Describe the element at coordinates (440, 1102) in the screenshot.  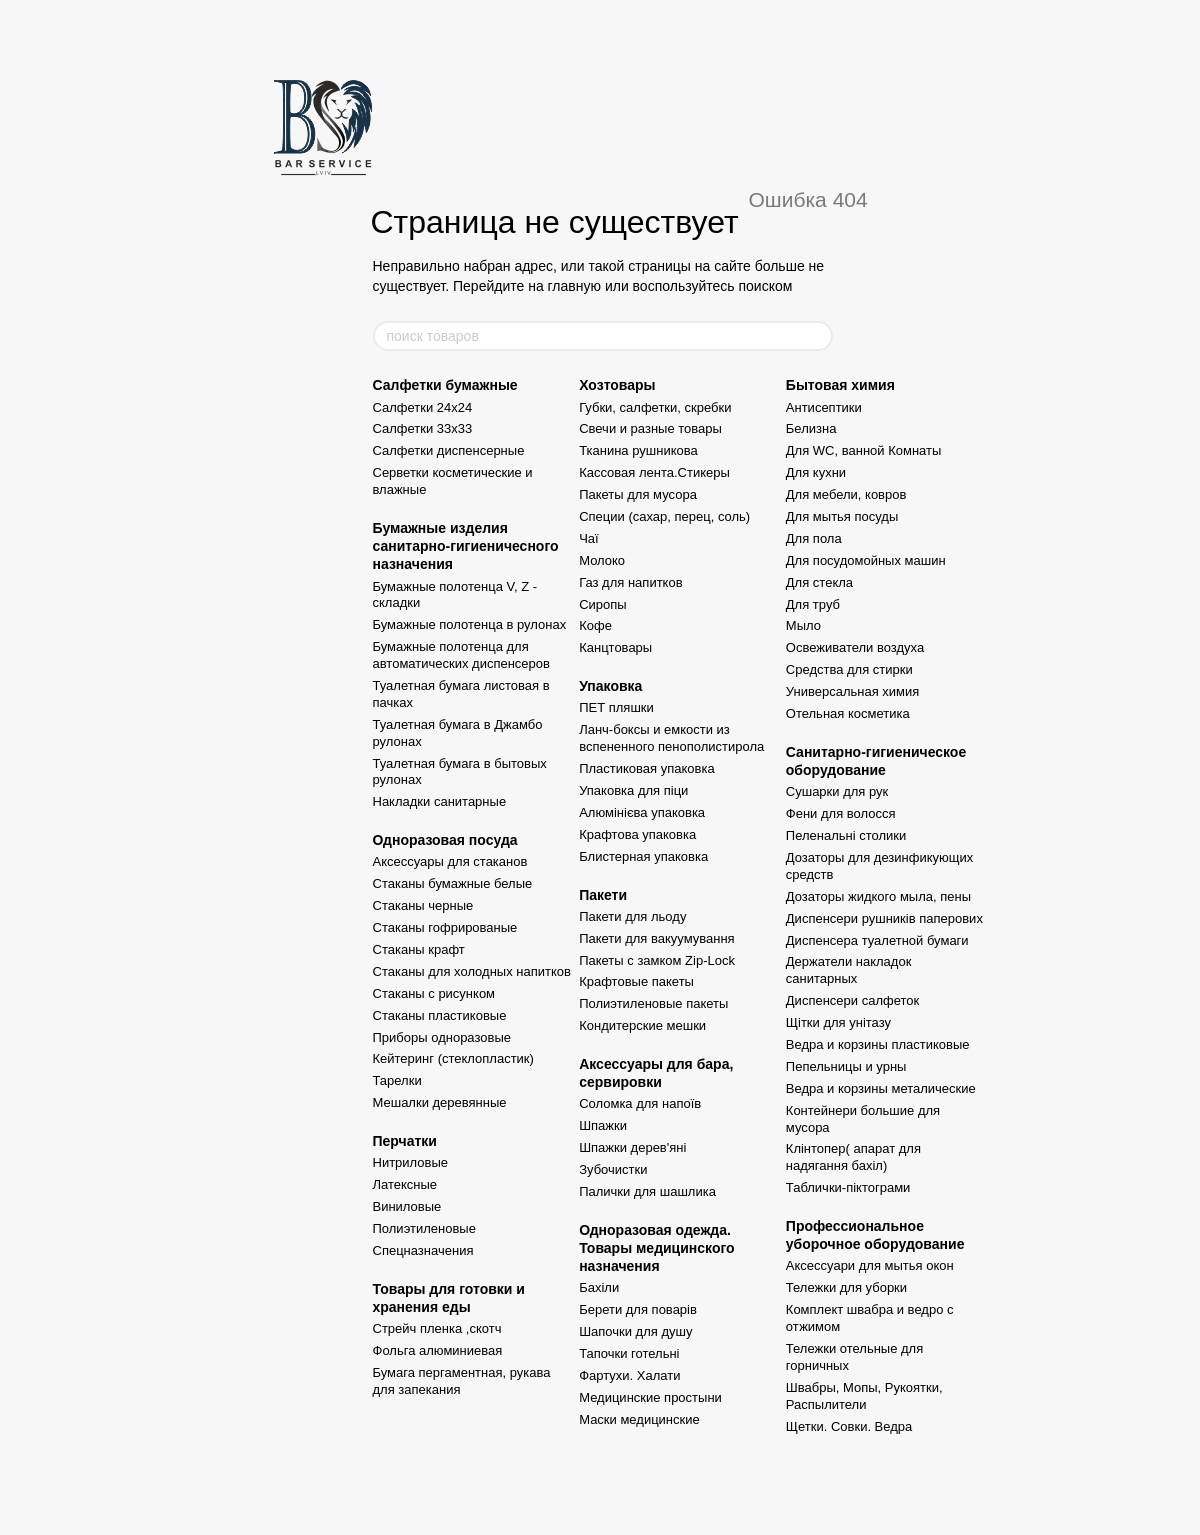
I see `Мешалки деревянные` at that location.